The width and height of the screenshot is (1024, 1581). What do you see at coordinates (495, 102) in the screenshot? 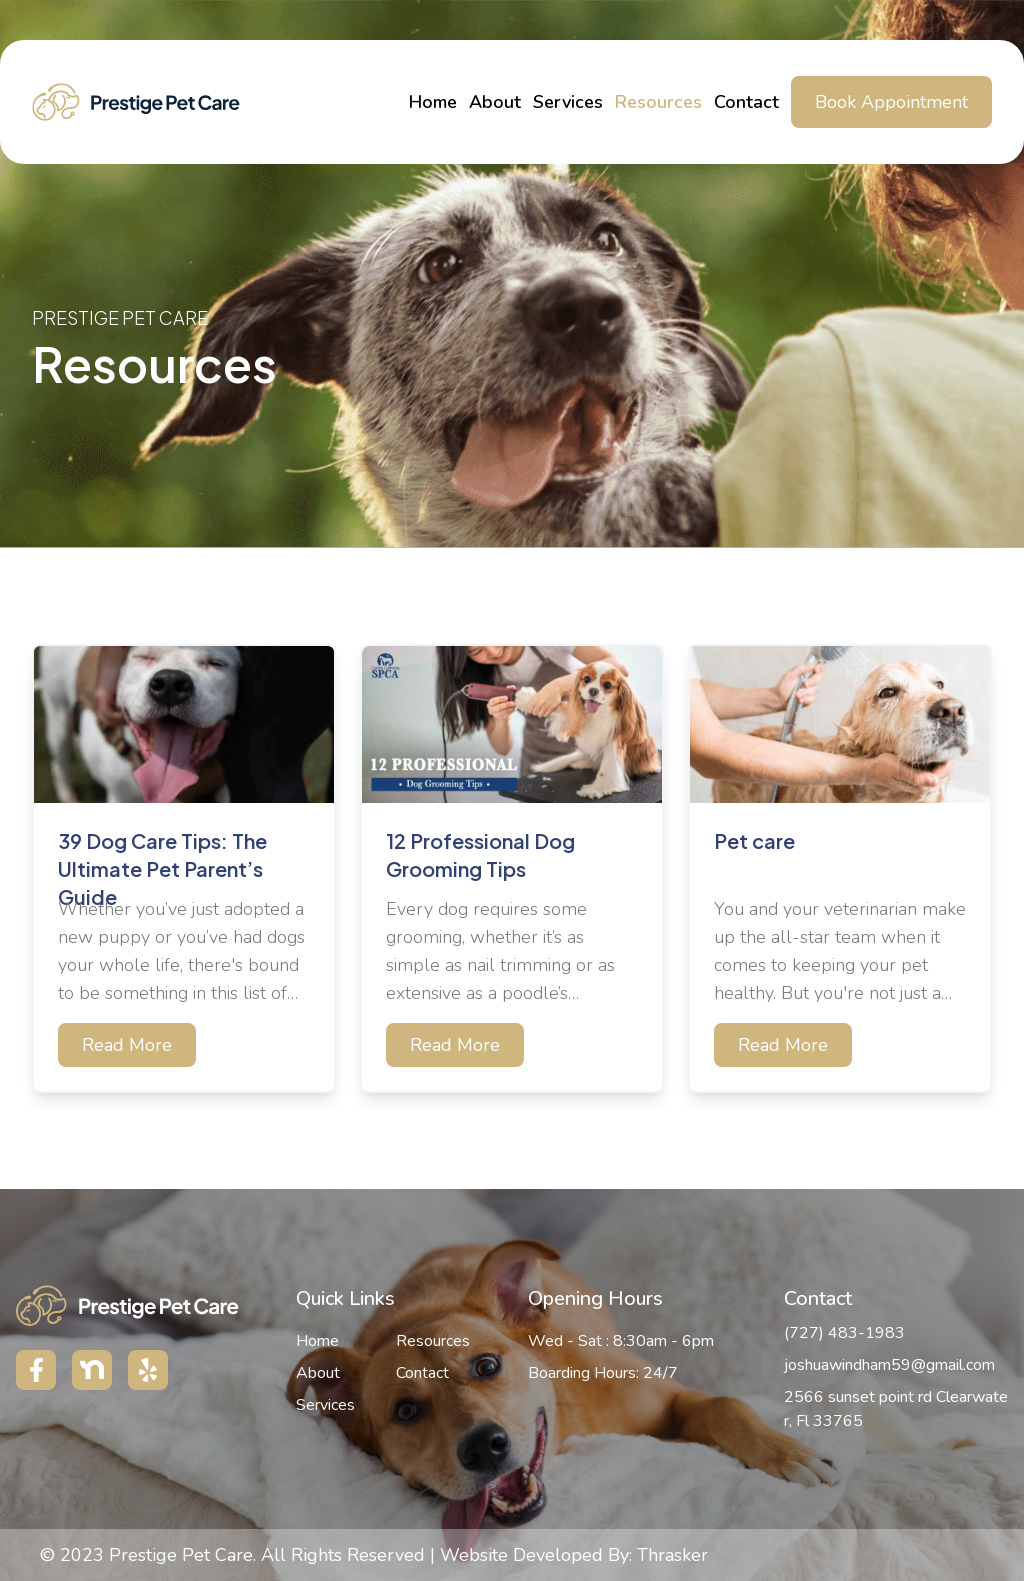
I see `About` at bounding box center [495, 102].